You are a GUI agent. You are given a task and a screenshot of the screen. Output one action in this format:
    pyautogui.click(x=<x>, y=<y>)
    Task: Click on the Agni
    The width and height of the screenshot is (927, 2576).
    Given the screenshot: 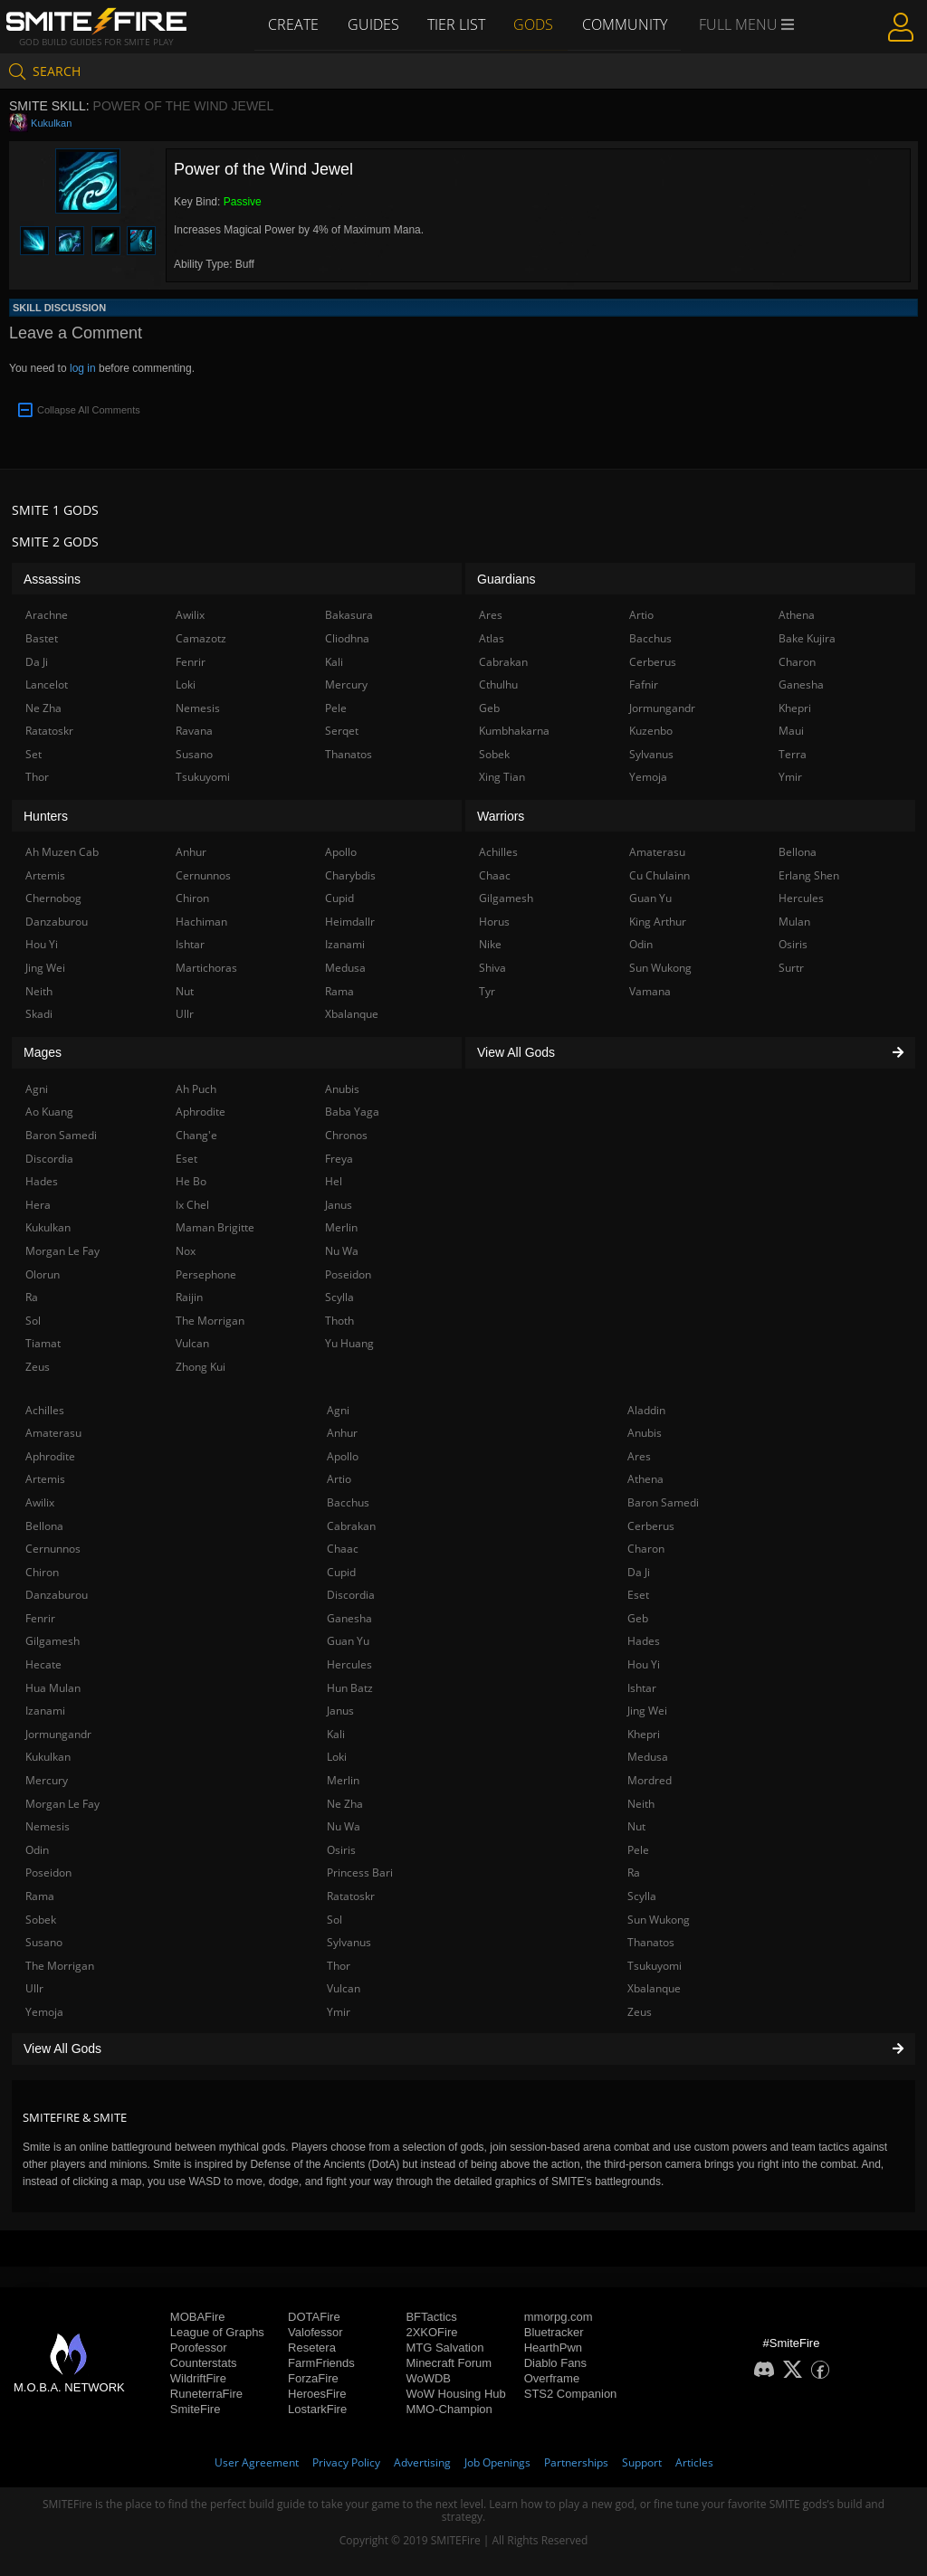 What is the action you would take?
    pyautogui.click(x=338, y=1410)
    